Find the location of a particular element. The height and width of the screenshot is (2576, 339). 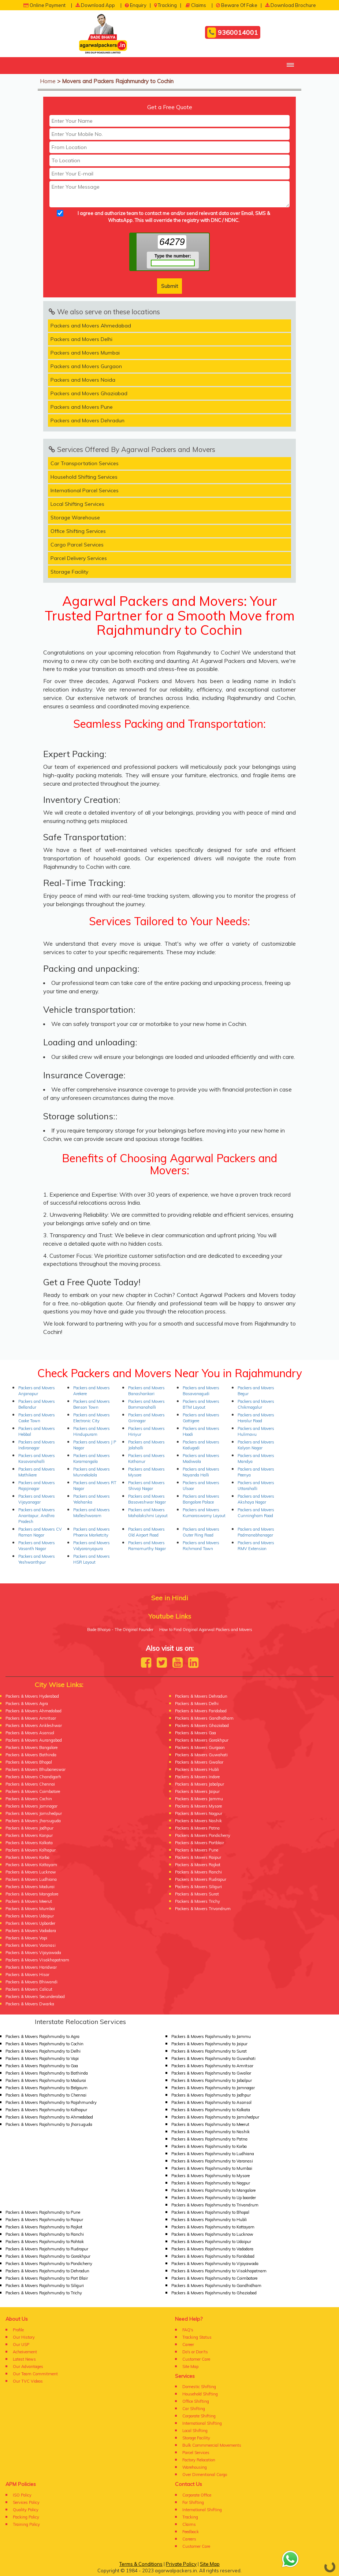

Packers & Movers Rajahmundry to Kolkata is located at coordinates (210, 2109).